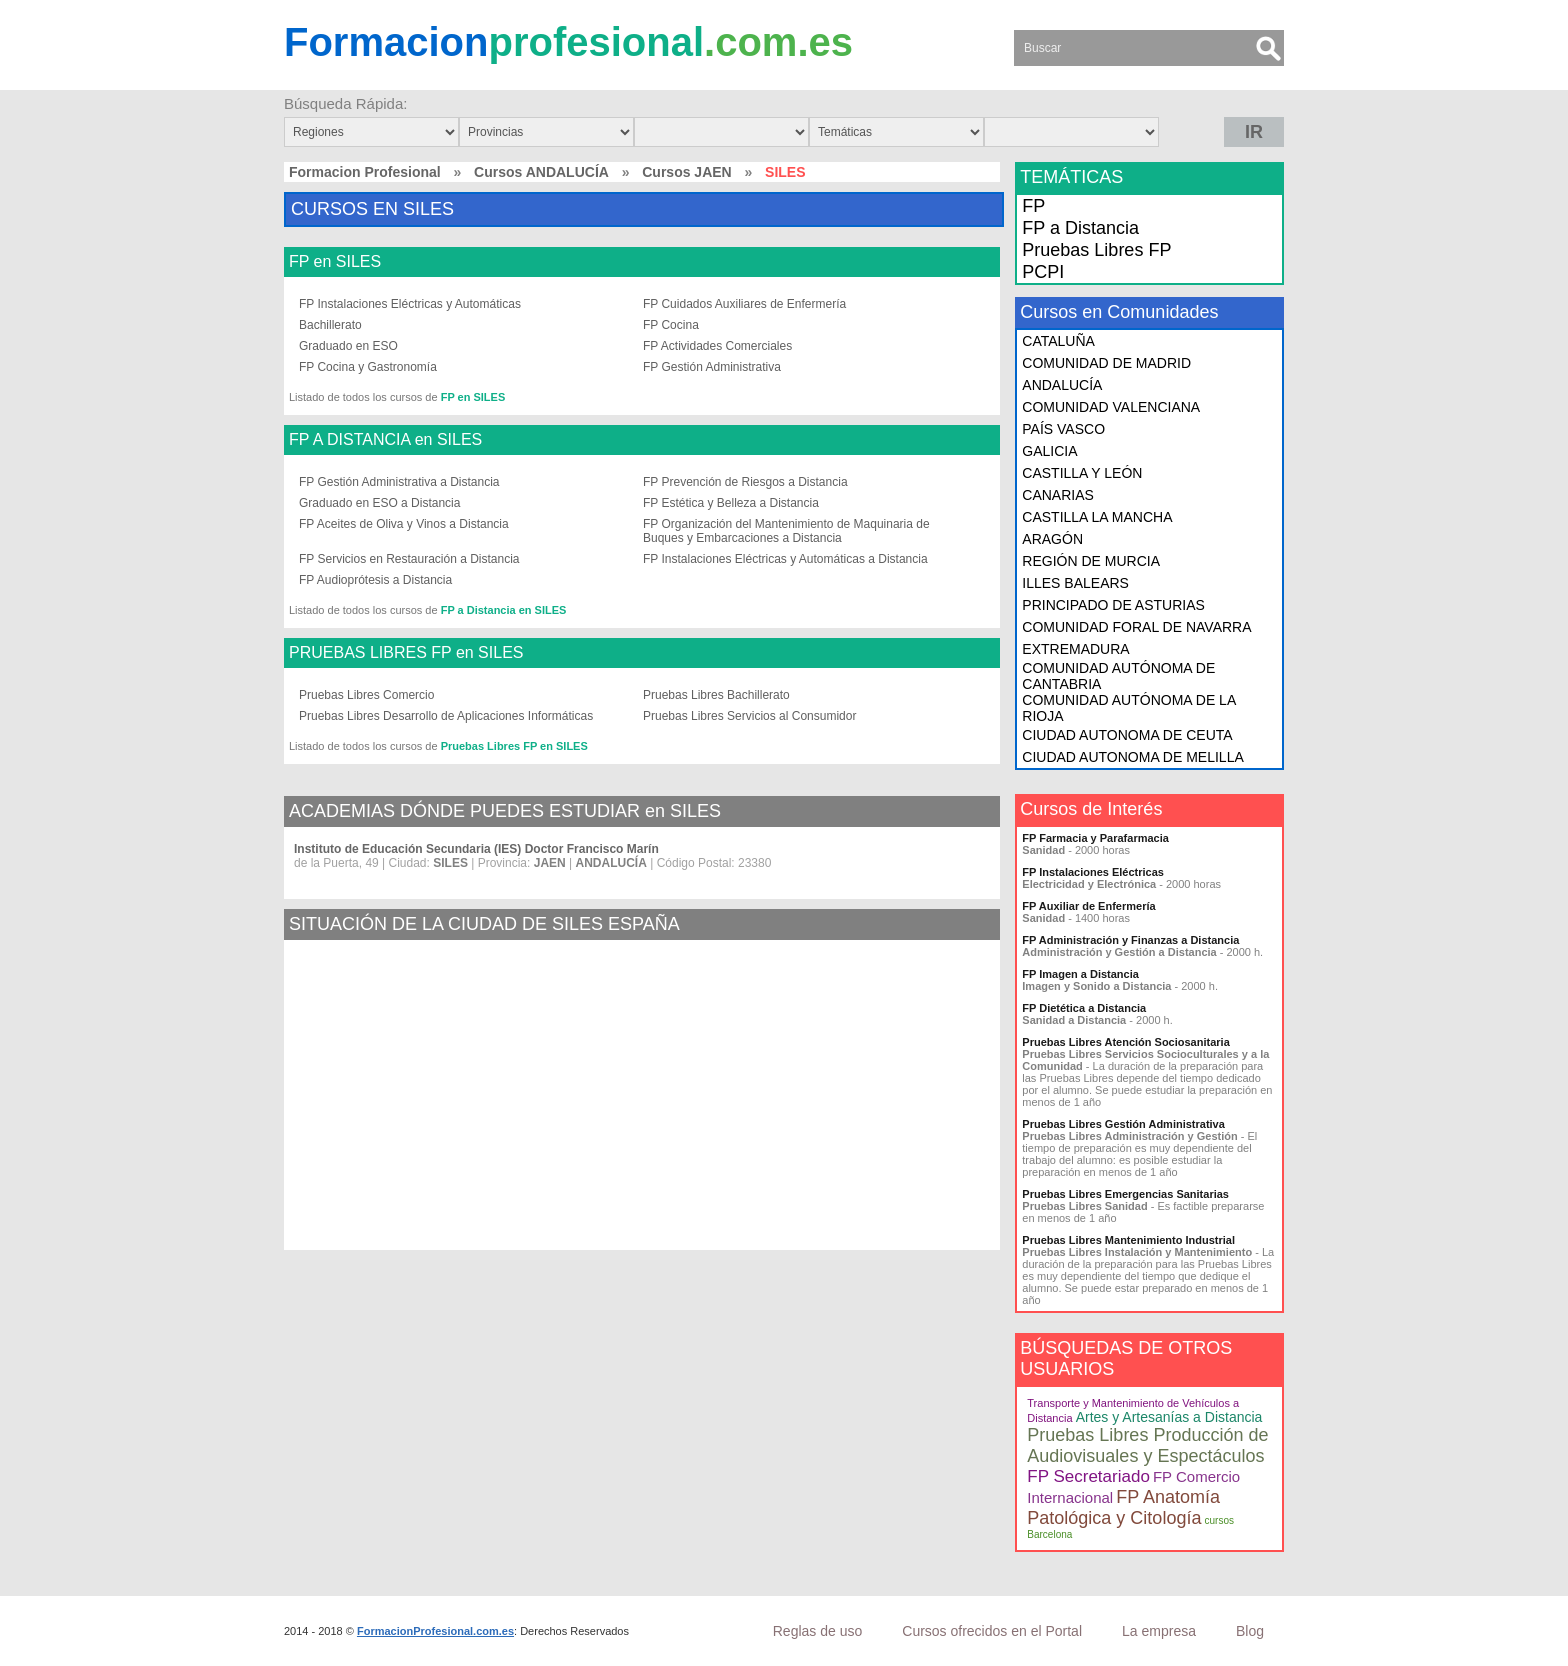  I want to click on CASTILLA LA MANCHA, so click(1097, 517).